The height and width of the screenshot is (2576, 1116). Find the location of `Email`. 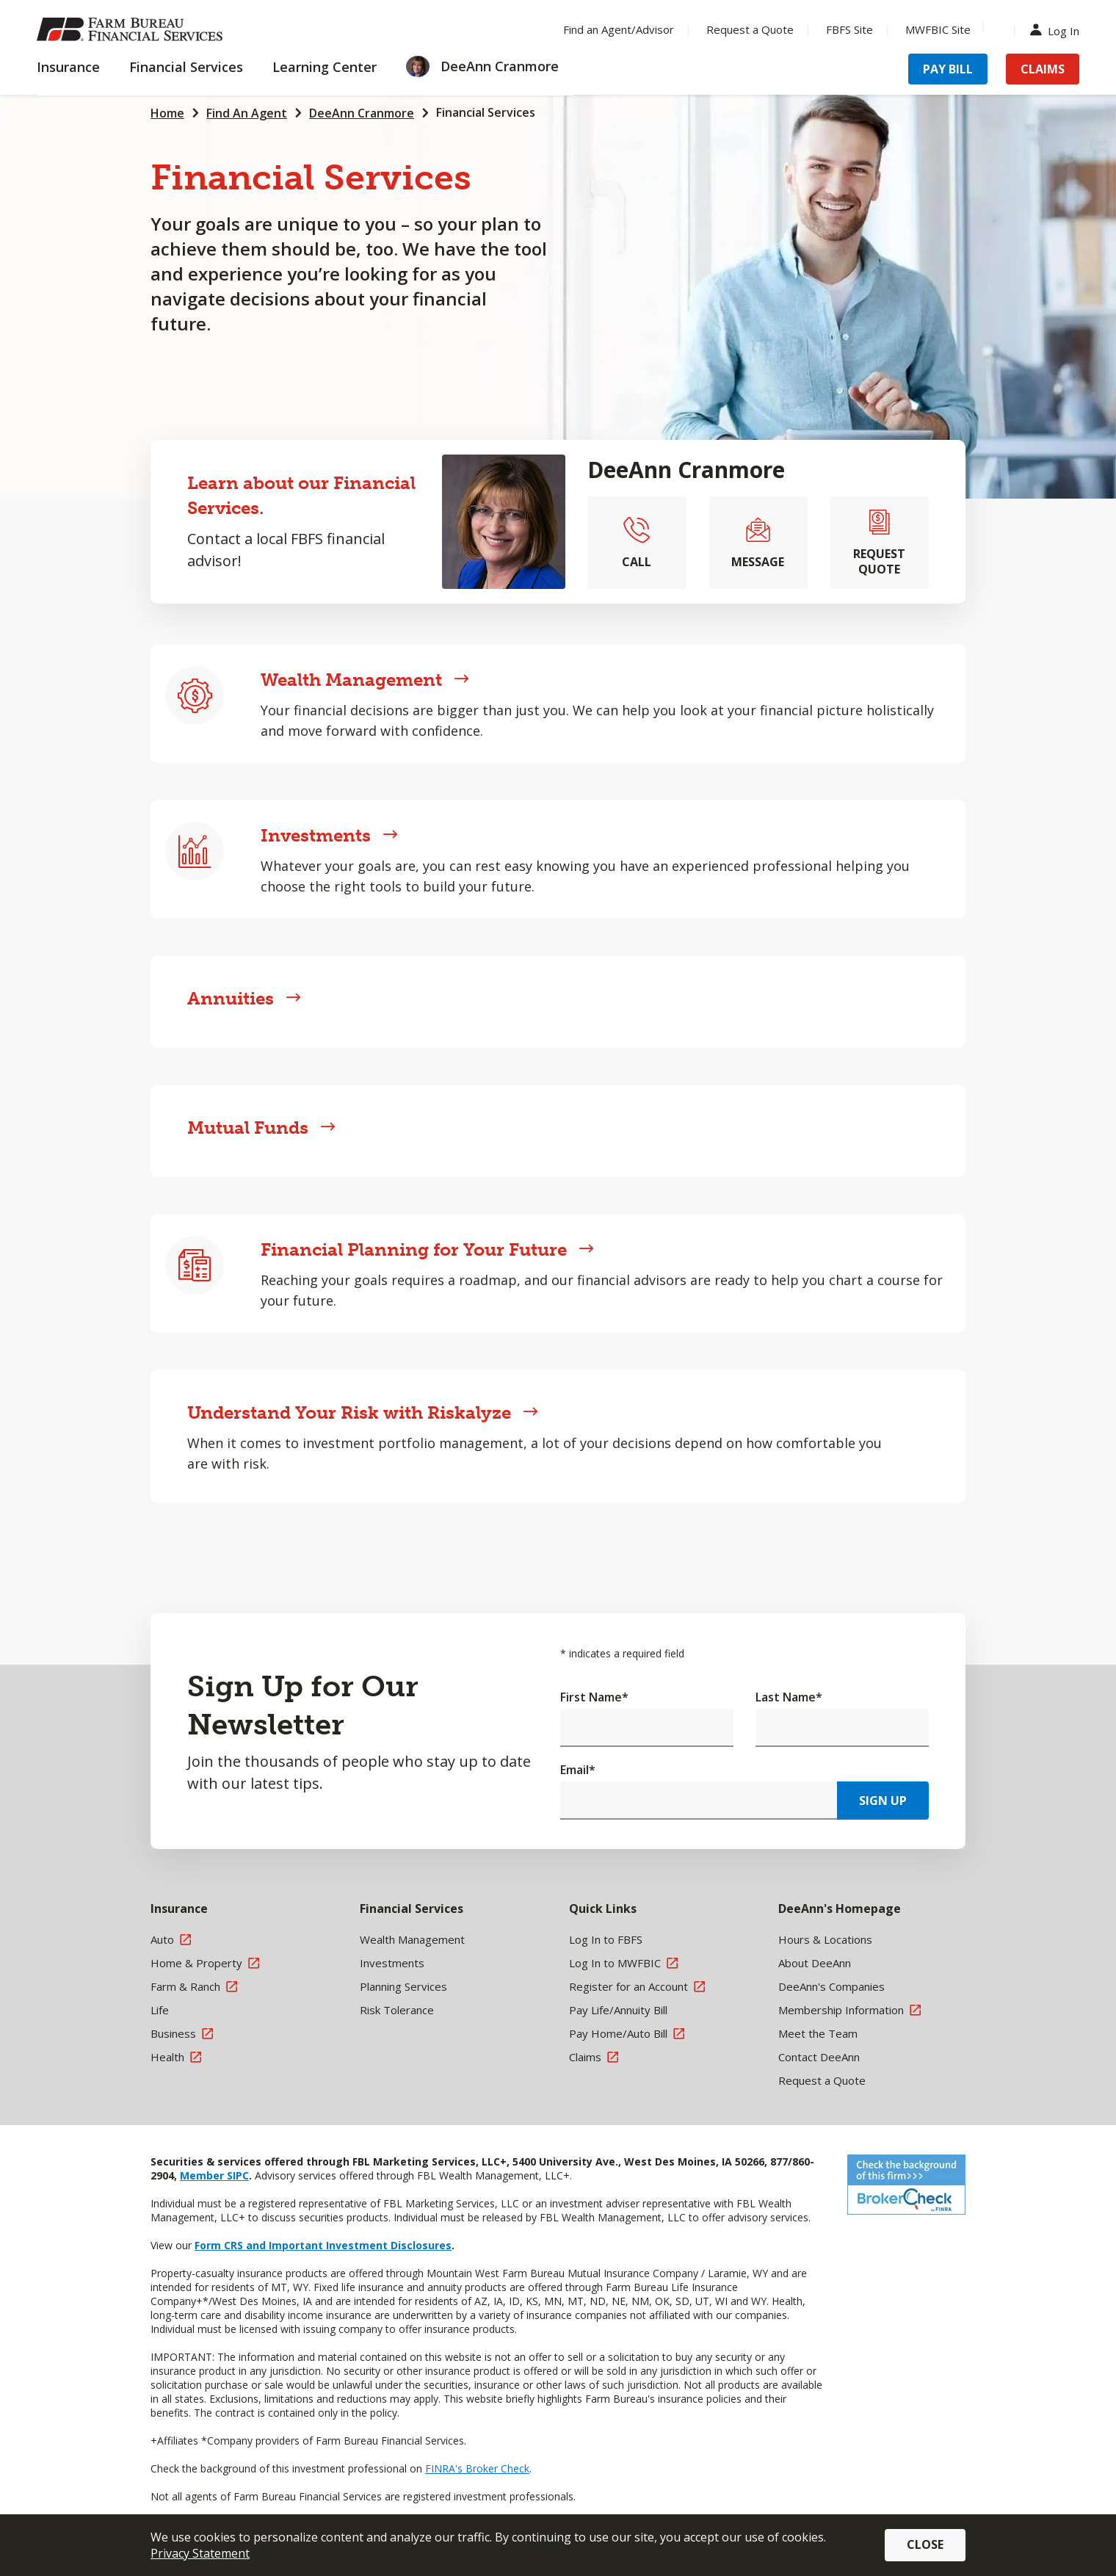

Email is located at coordinates (577, 1770).